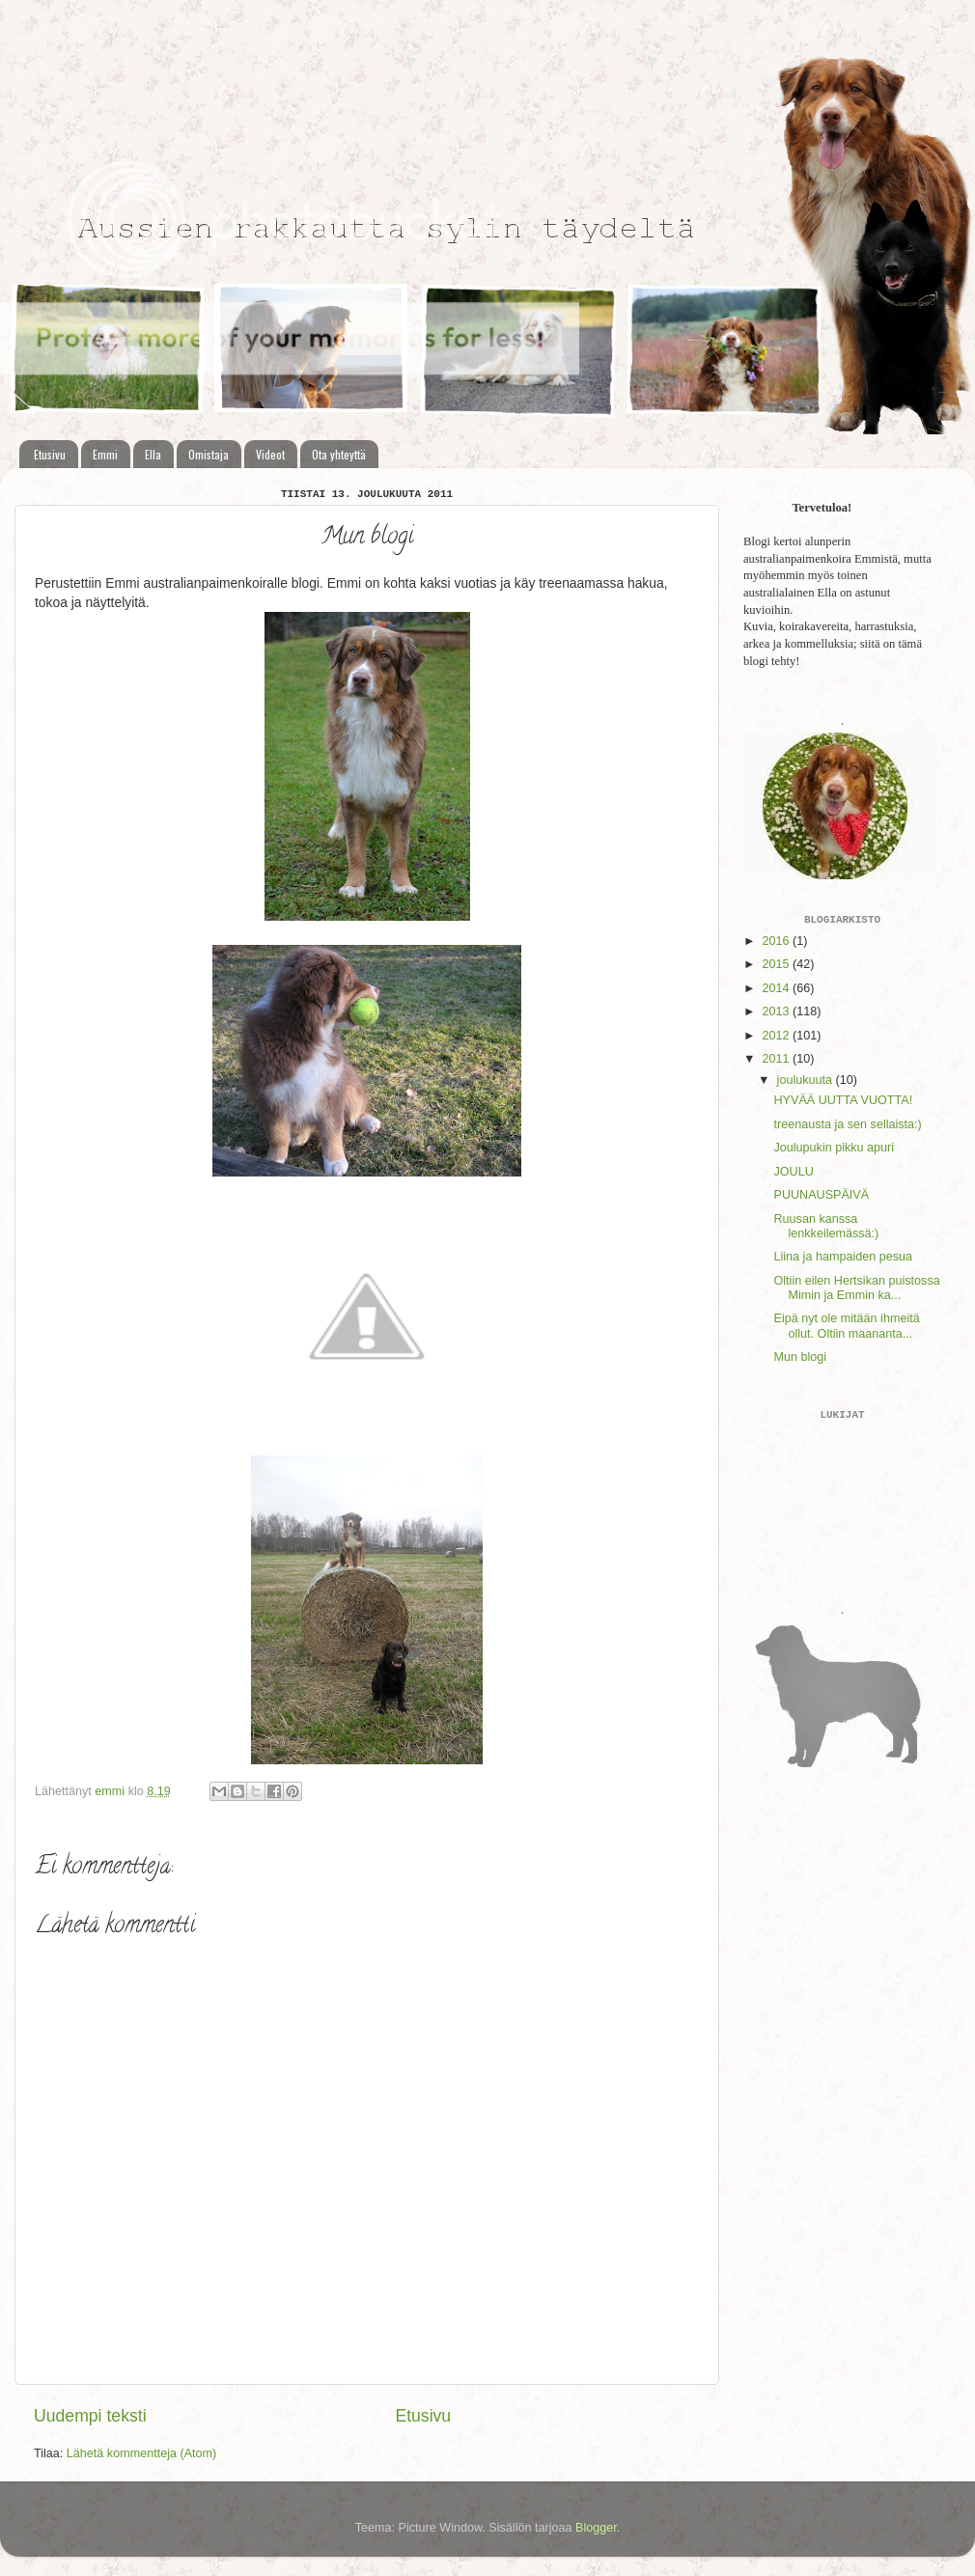 This screenshot has height=2576, width=975. I want to click on Liina ja hampaiden pesua, so click(842, 1256).